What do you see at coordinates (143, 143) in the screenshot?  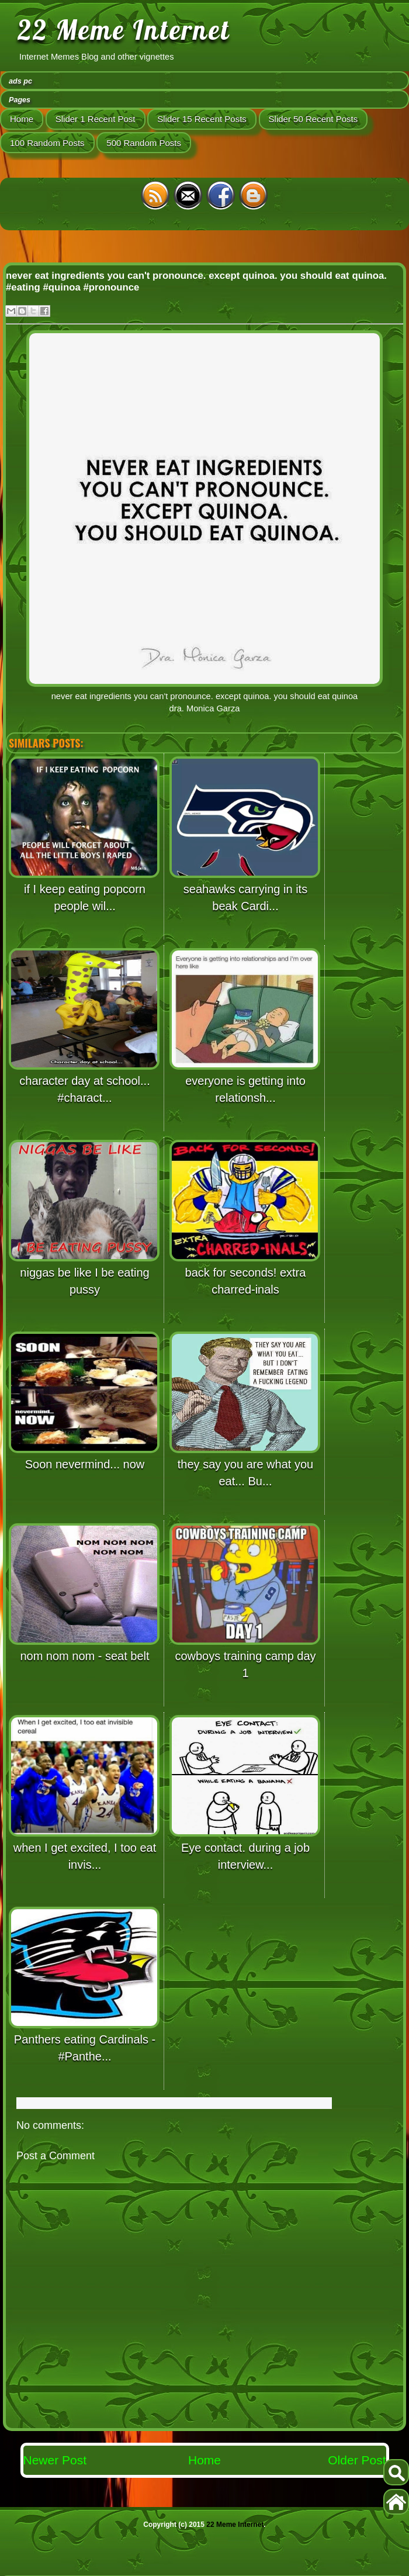 I see `500 Random Posts` at bounding box center [143, 143].